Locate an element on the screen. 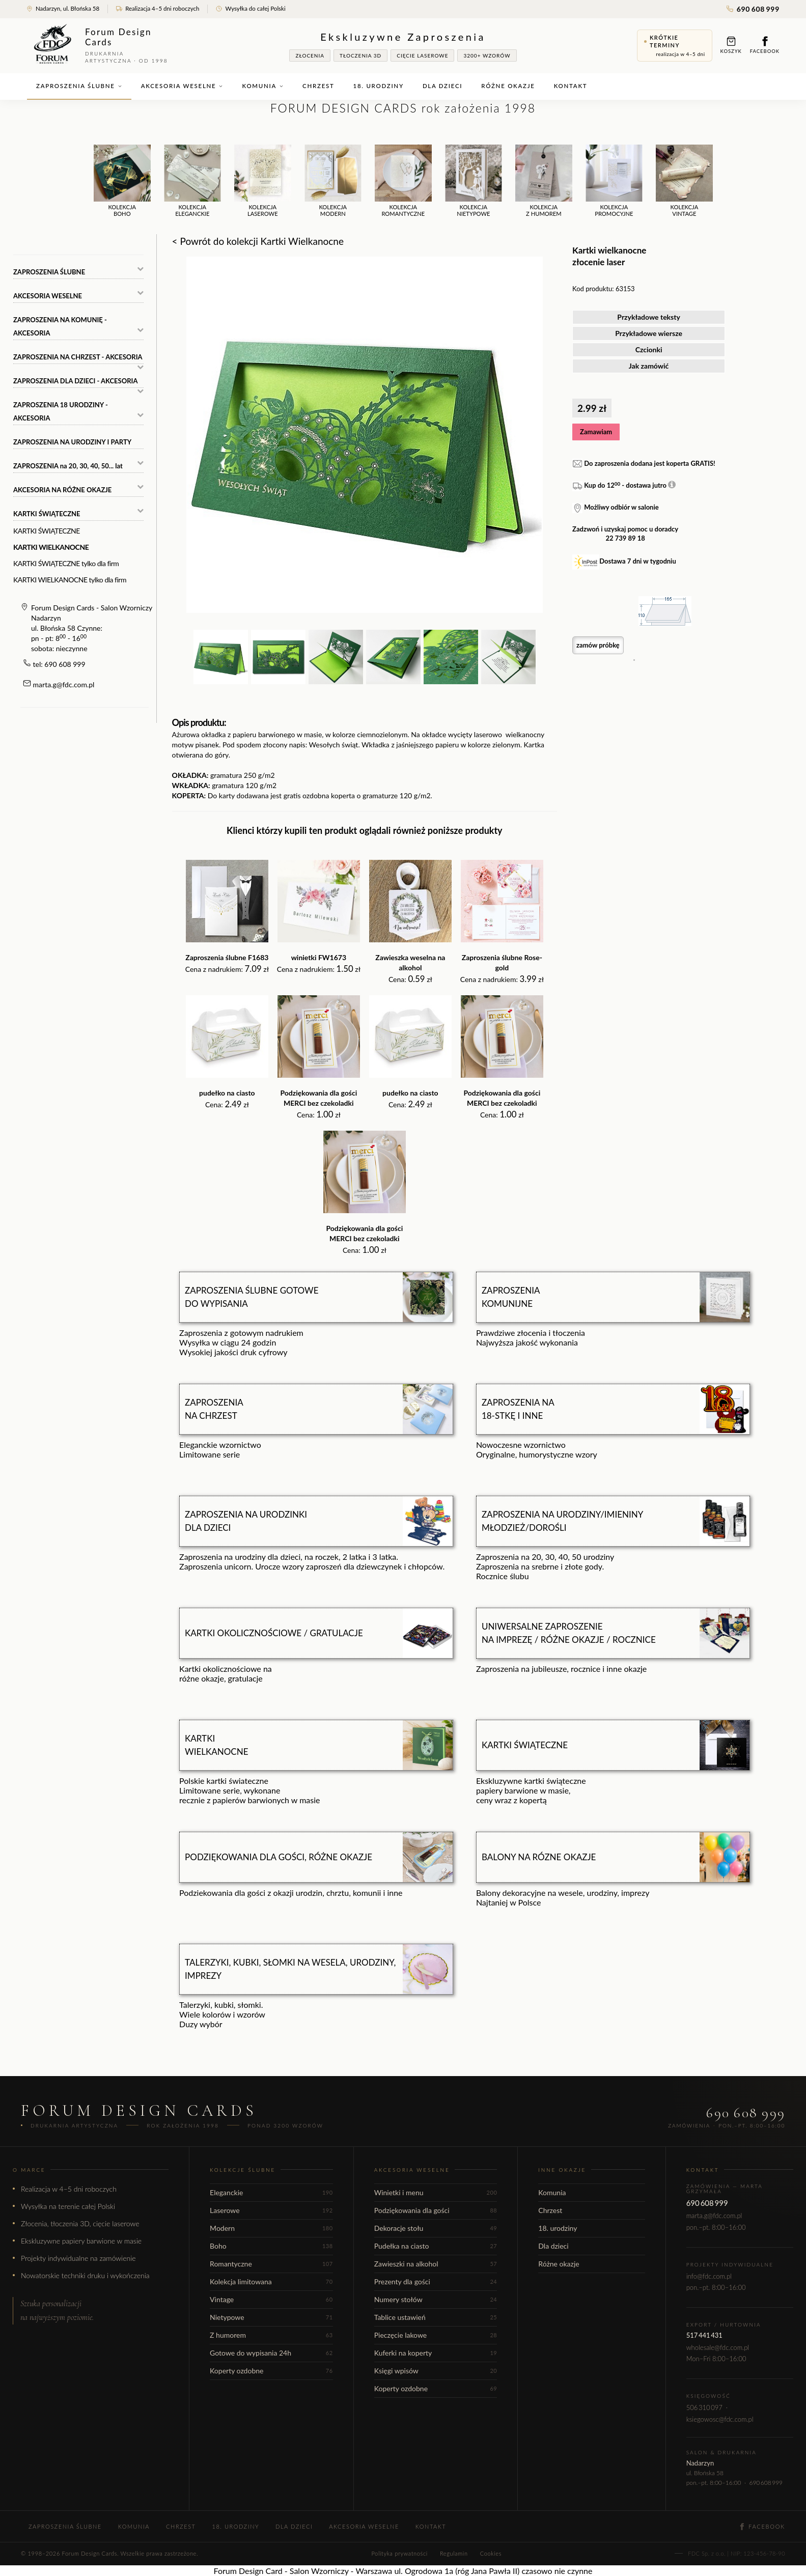 The image size is (806, 2576). Pieczęcie lakowe is located at coordinates (435, 2335).